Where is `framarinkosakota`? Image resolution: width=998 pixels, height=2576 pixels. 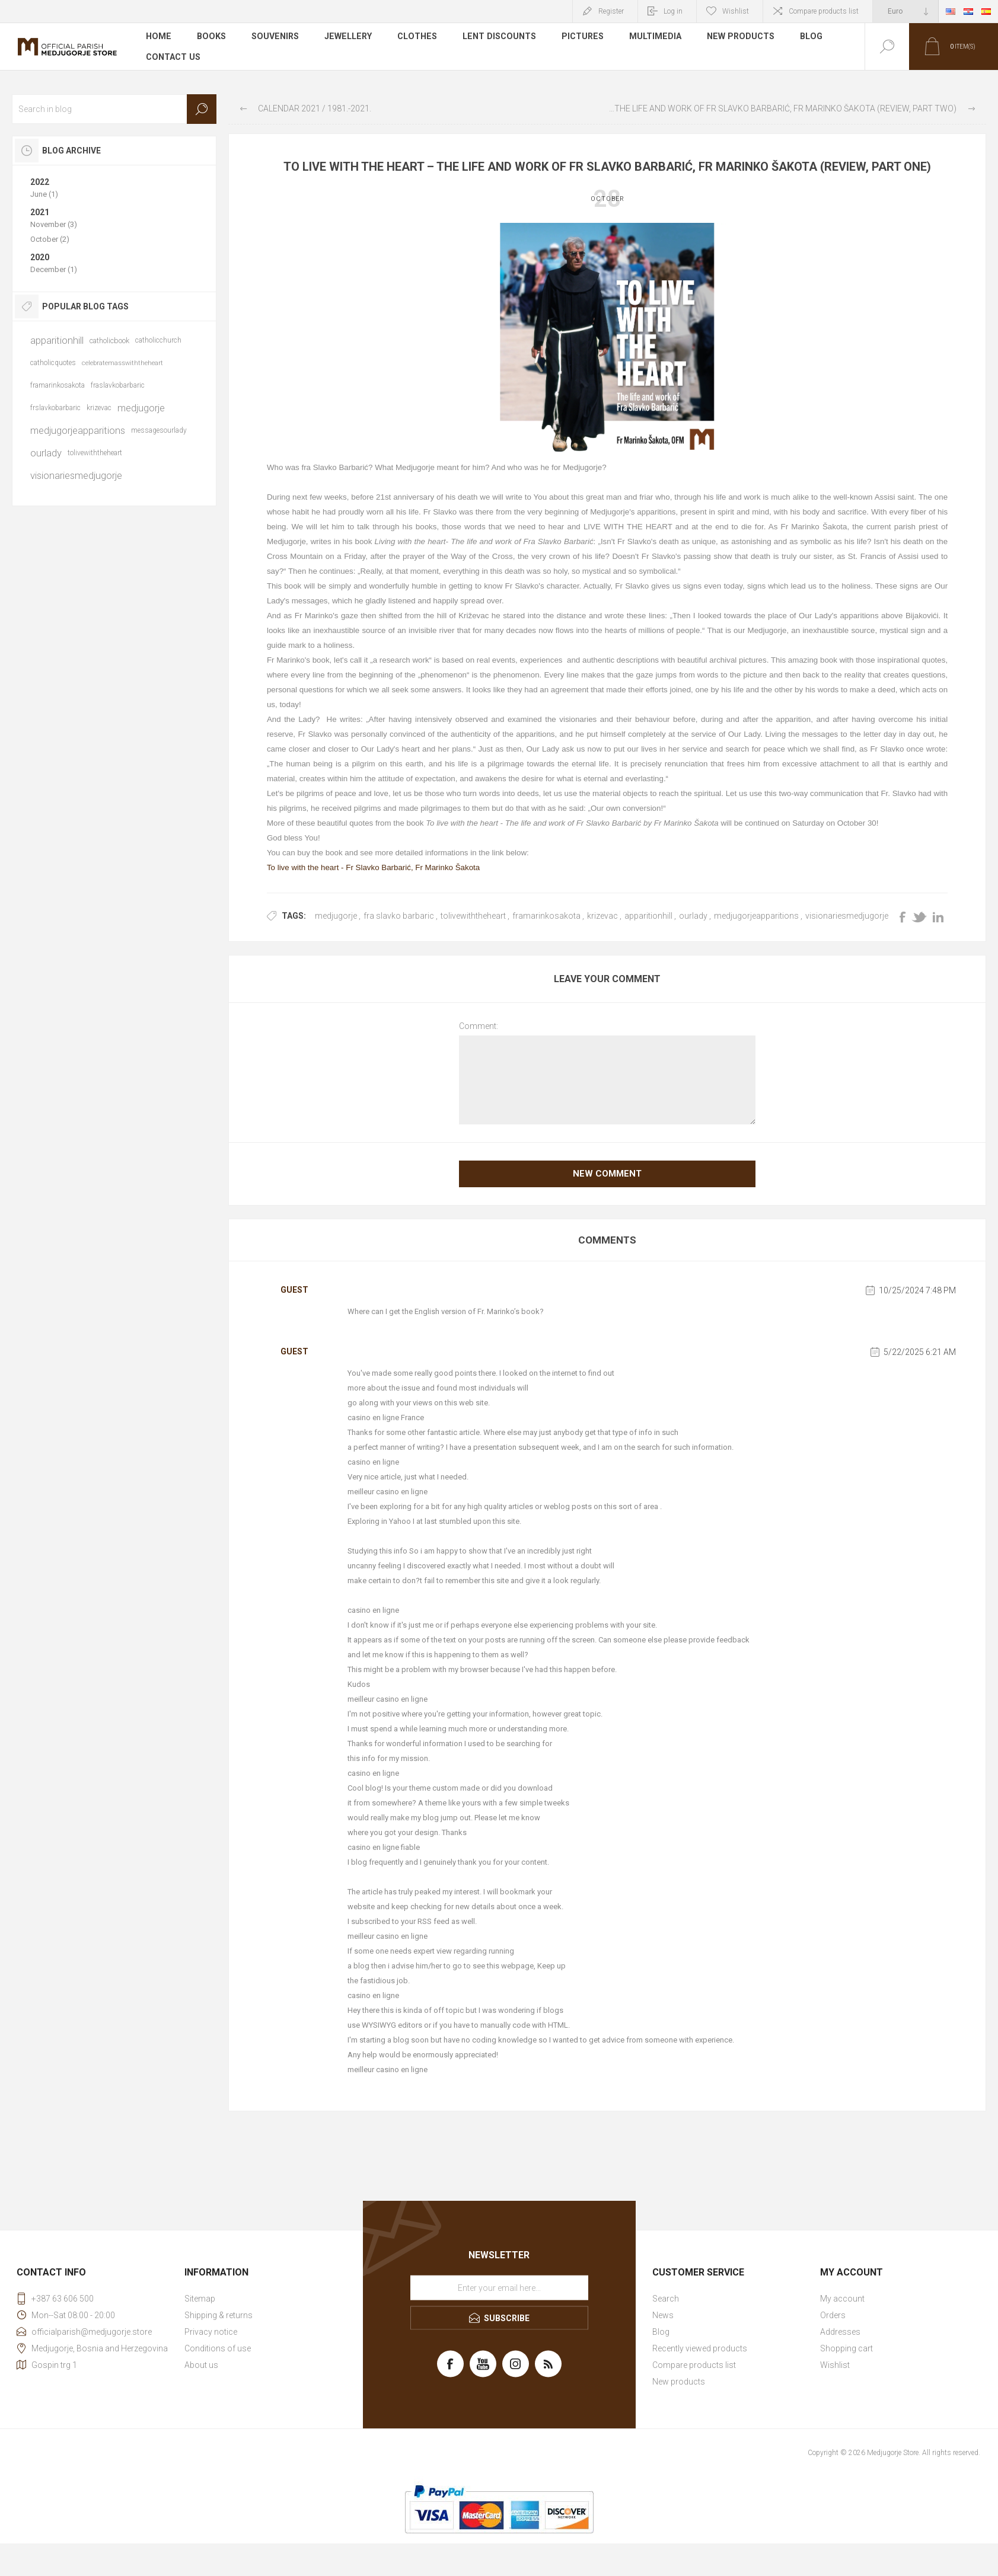
framarinkosakota is located at coordinates (546, 916).